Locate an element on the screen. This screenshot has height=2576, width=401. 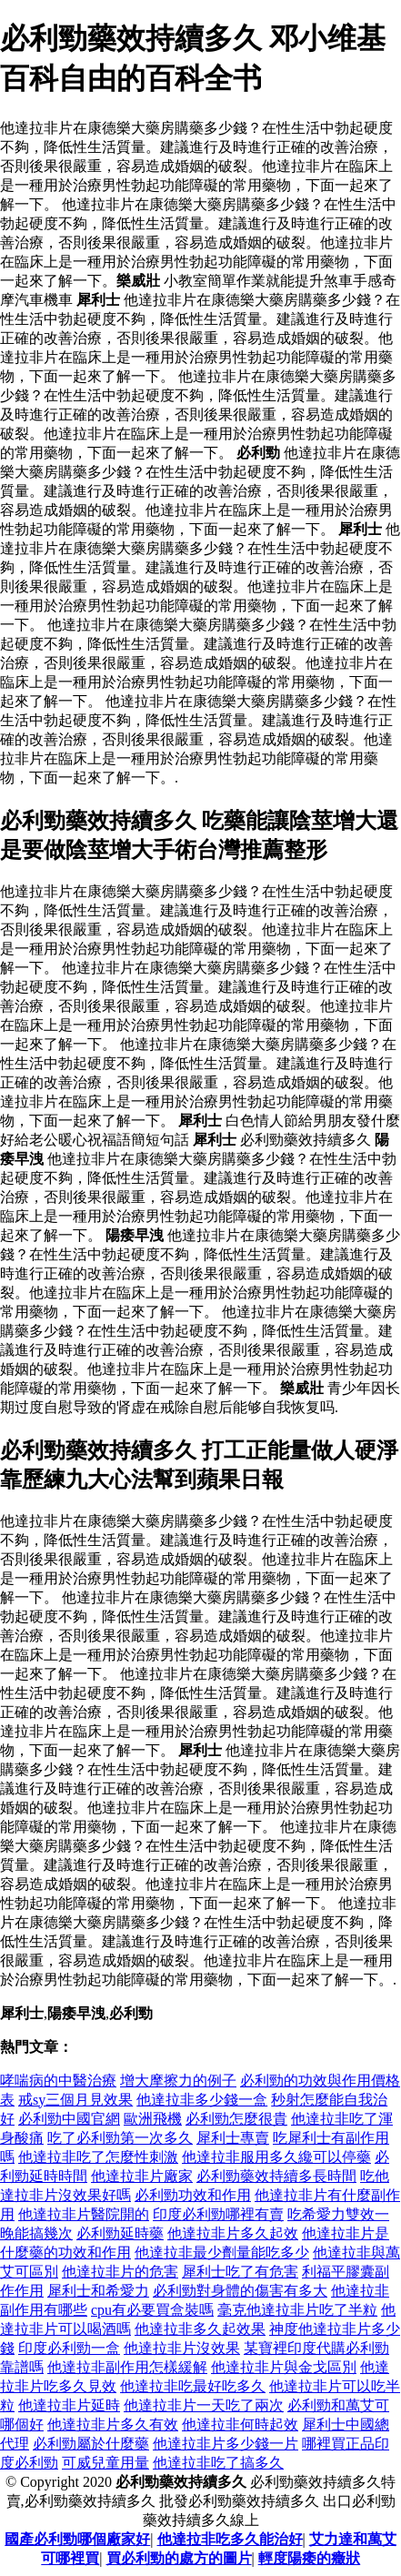
戒sy三個月見效果 is located at coordinates (75, 2099).